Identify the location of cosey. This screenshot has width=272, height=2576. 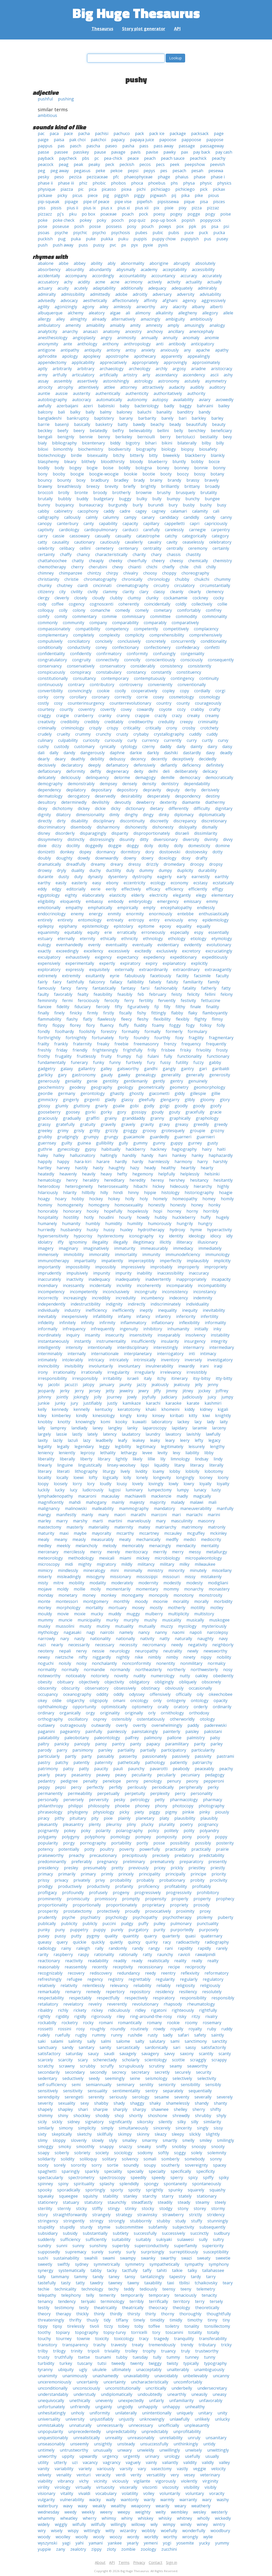
(158, 697).